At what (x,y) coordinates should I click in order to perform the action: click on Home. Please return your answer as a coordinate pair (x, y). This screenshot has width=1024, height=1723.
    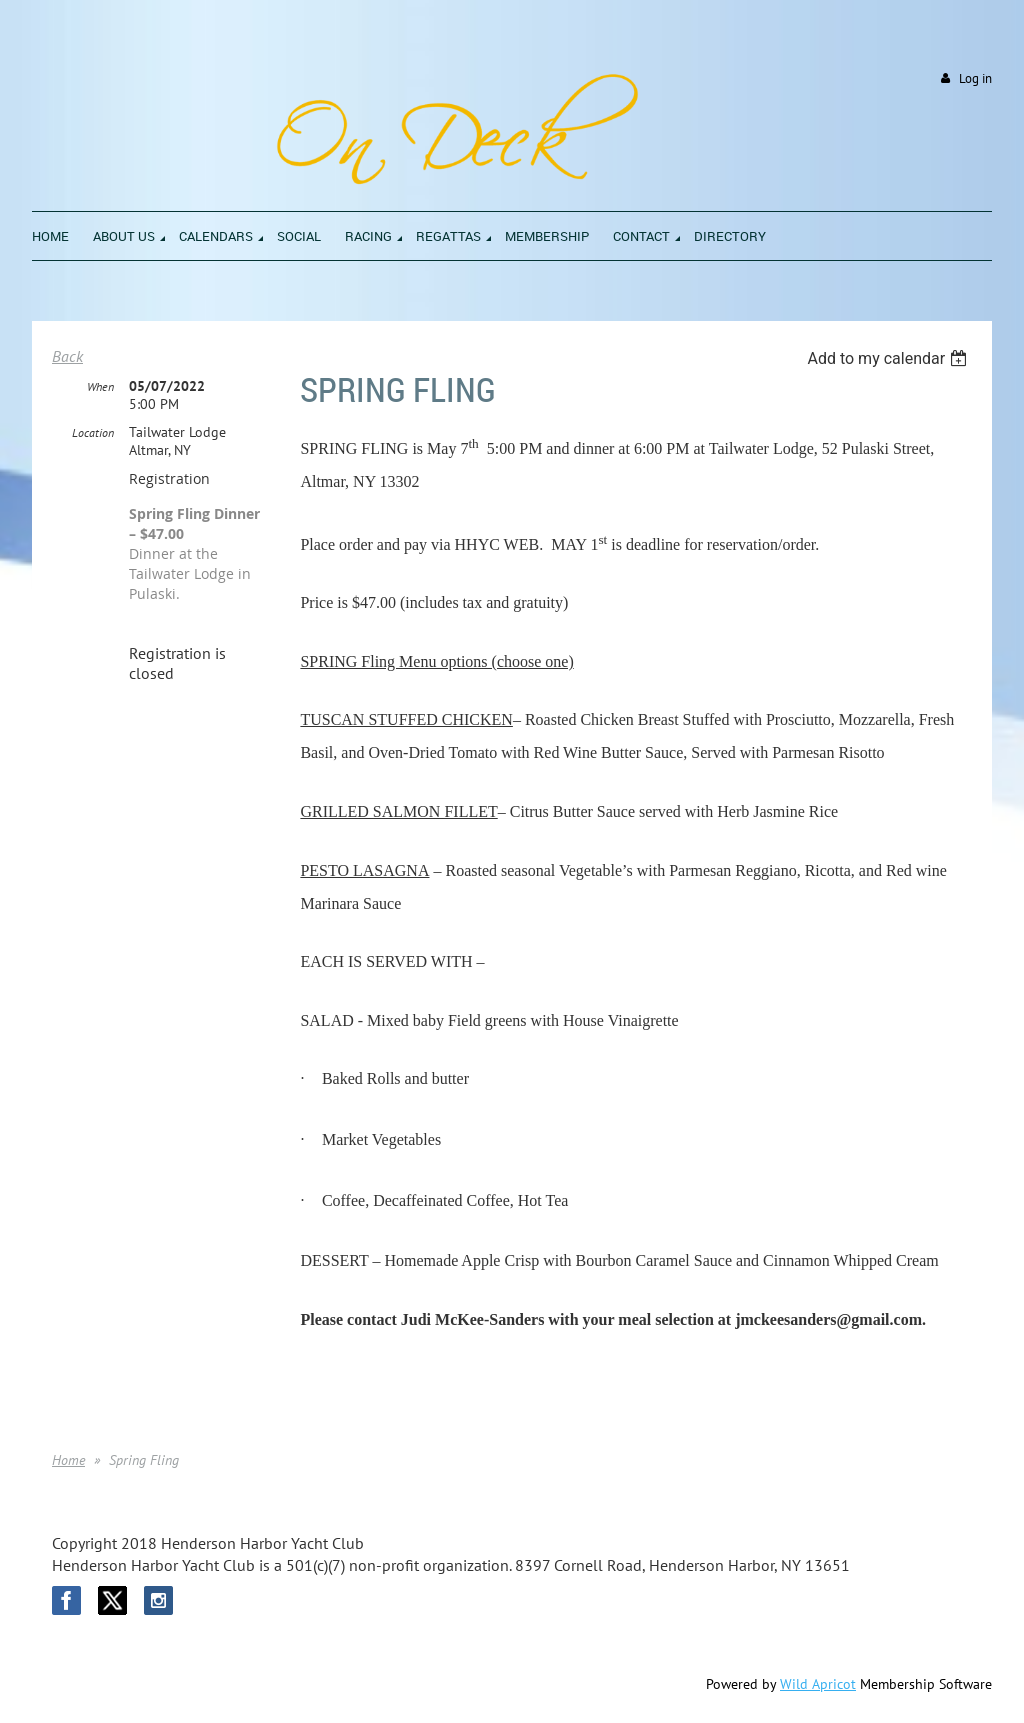
    Looking at the image, I should click on (68, 1460).